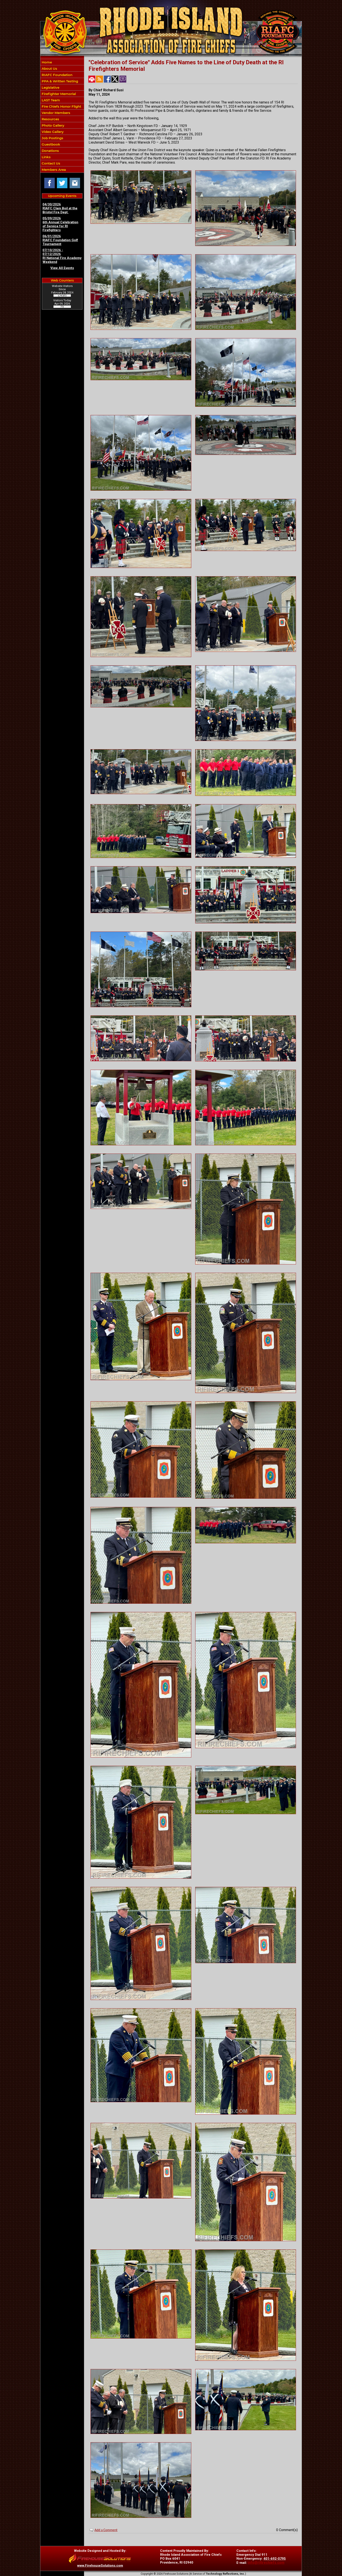  Describe the element at coordinates (105, 2530) in the screenshot. I see `Add a Comment` at that location.